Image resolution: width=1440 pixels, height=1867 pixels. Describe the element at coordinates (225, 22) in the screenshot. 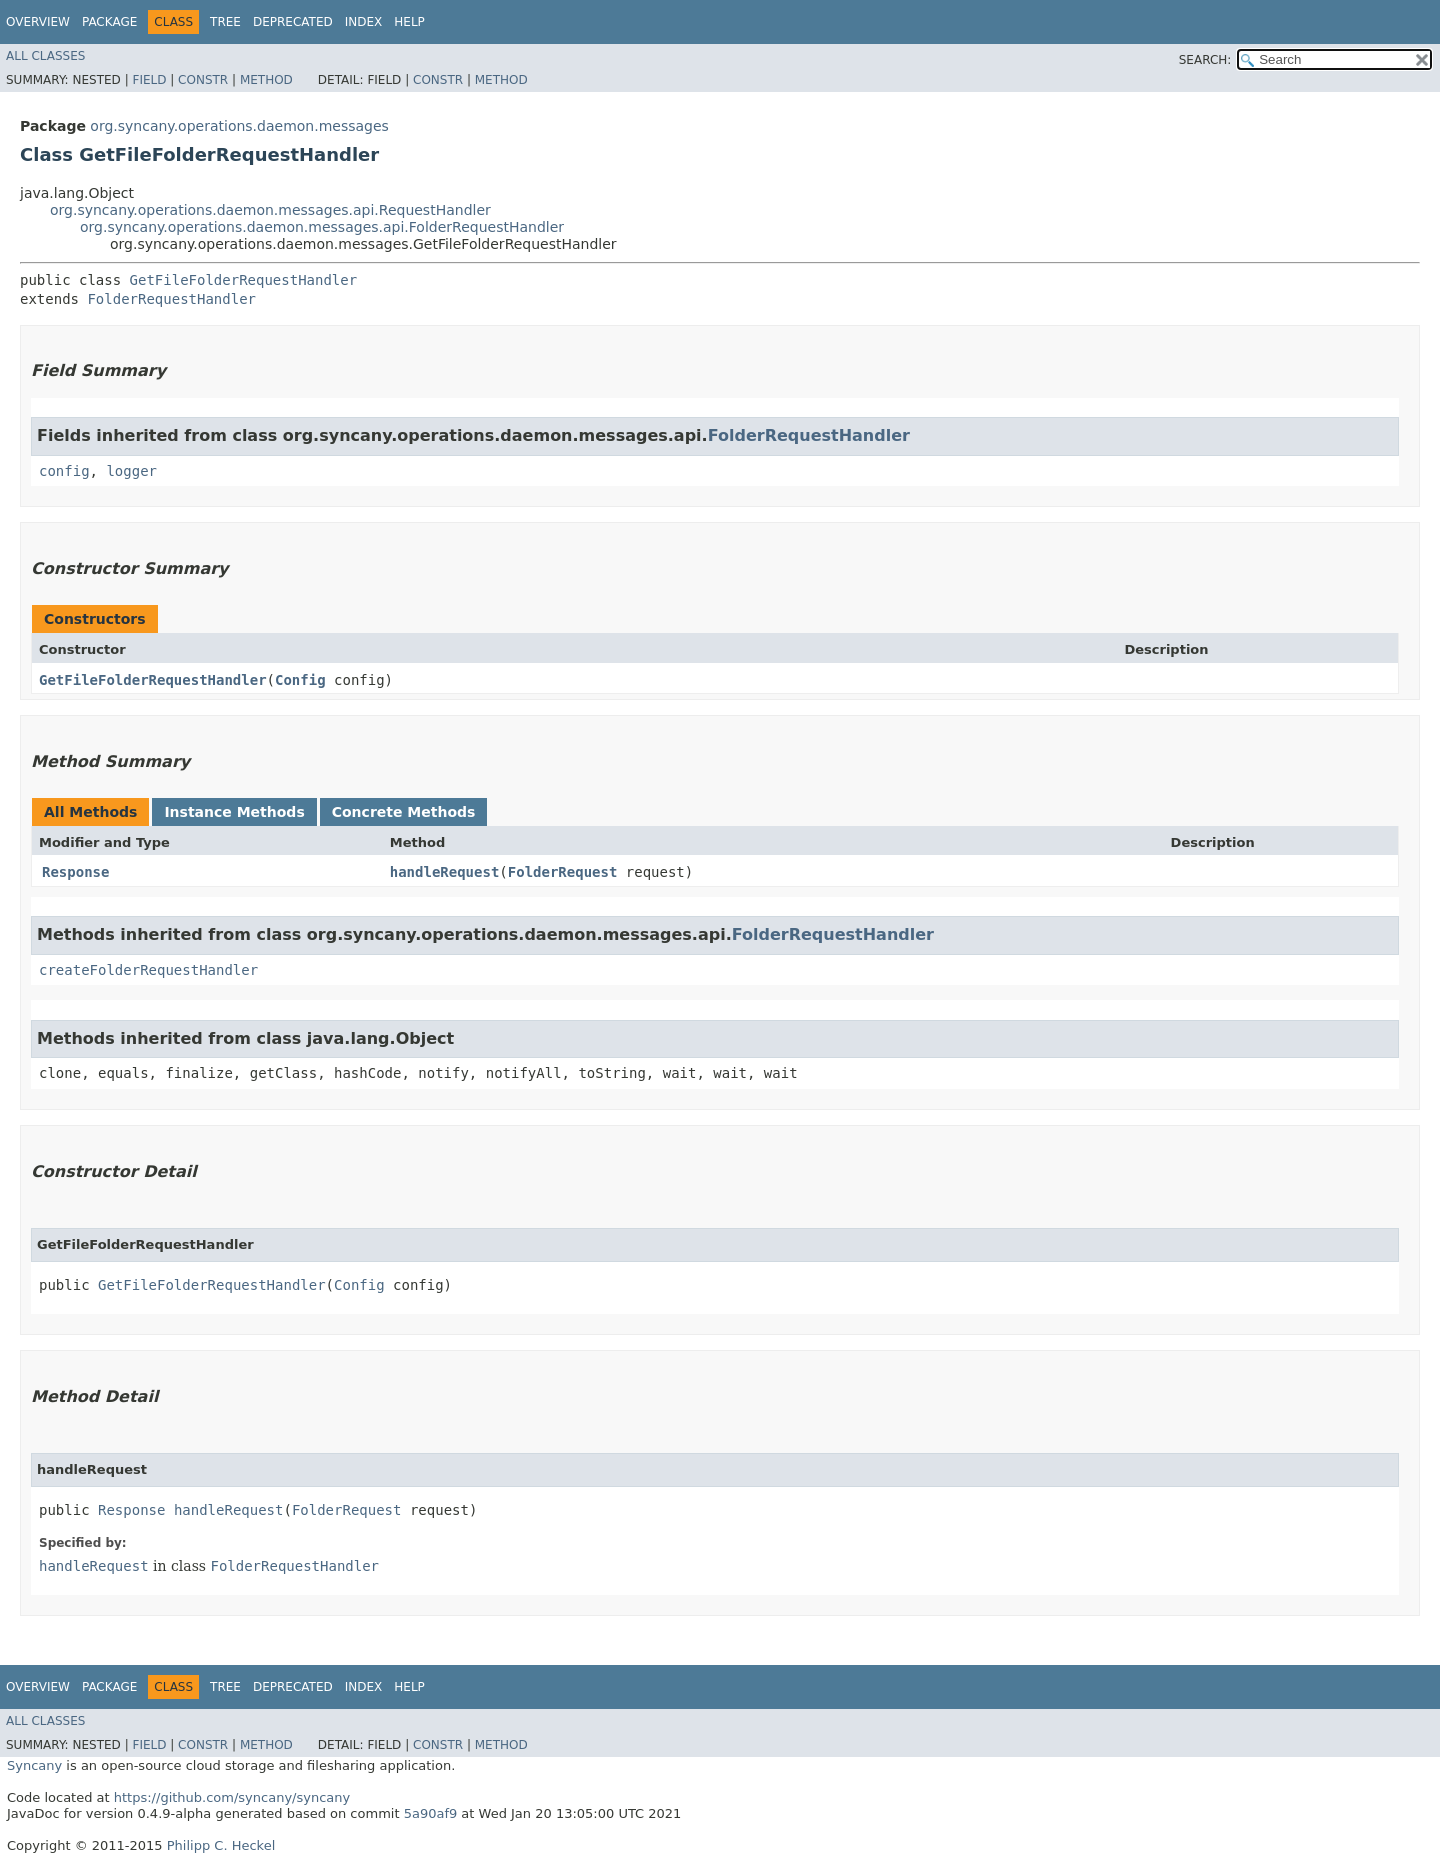

I see `Tree` at that location.